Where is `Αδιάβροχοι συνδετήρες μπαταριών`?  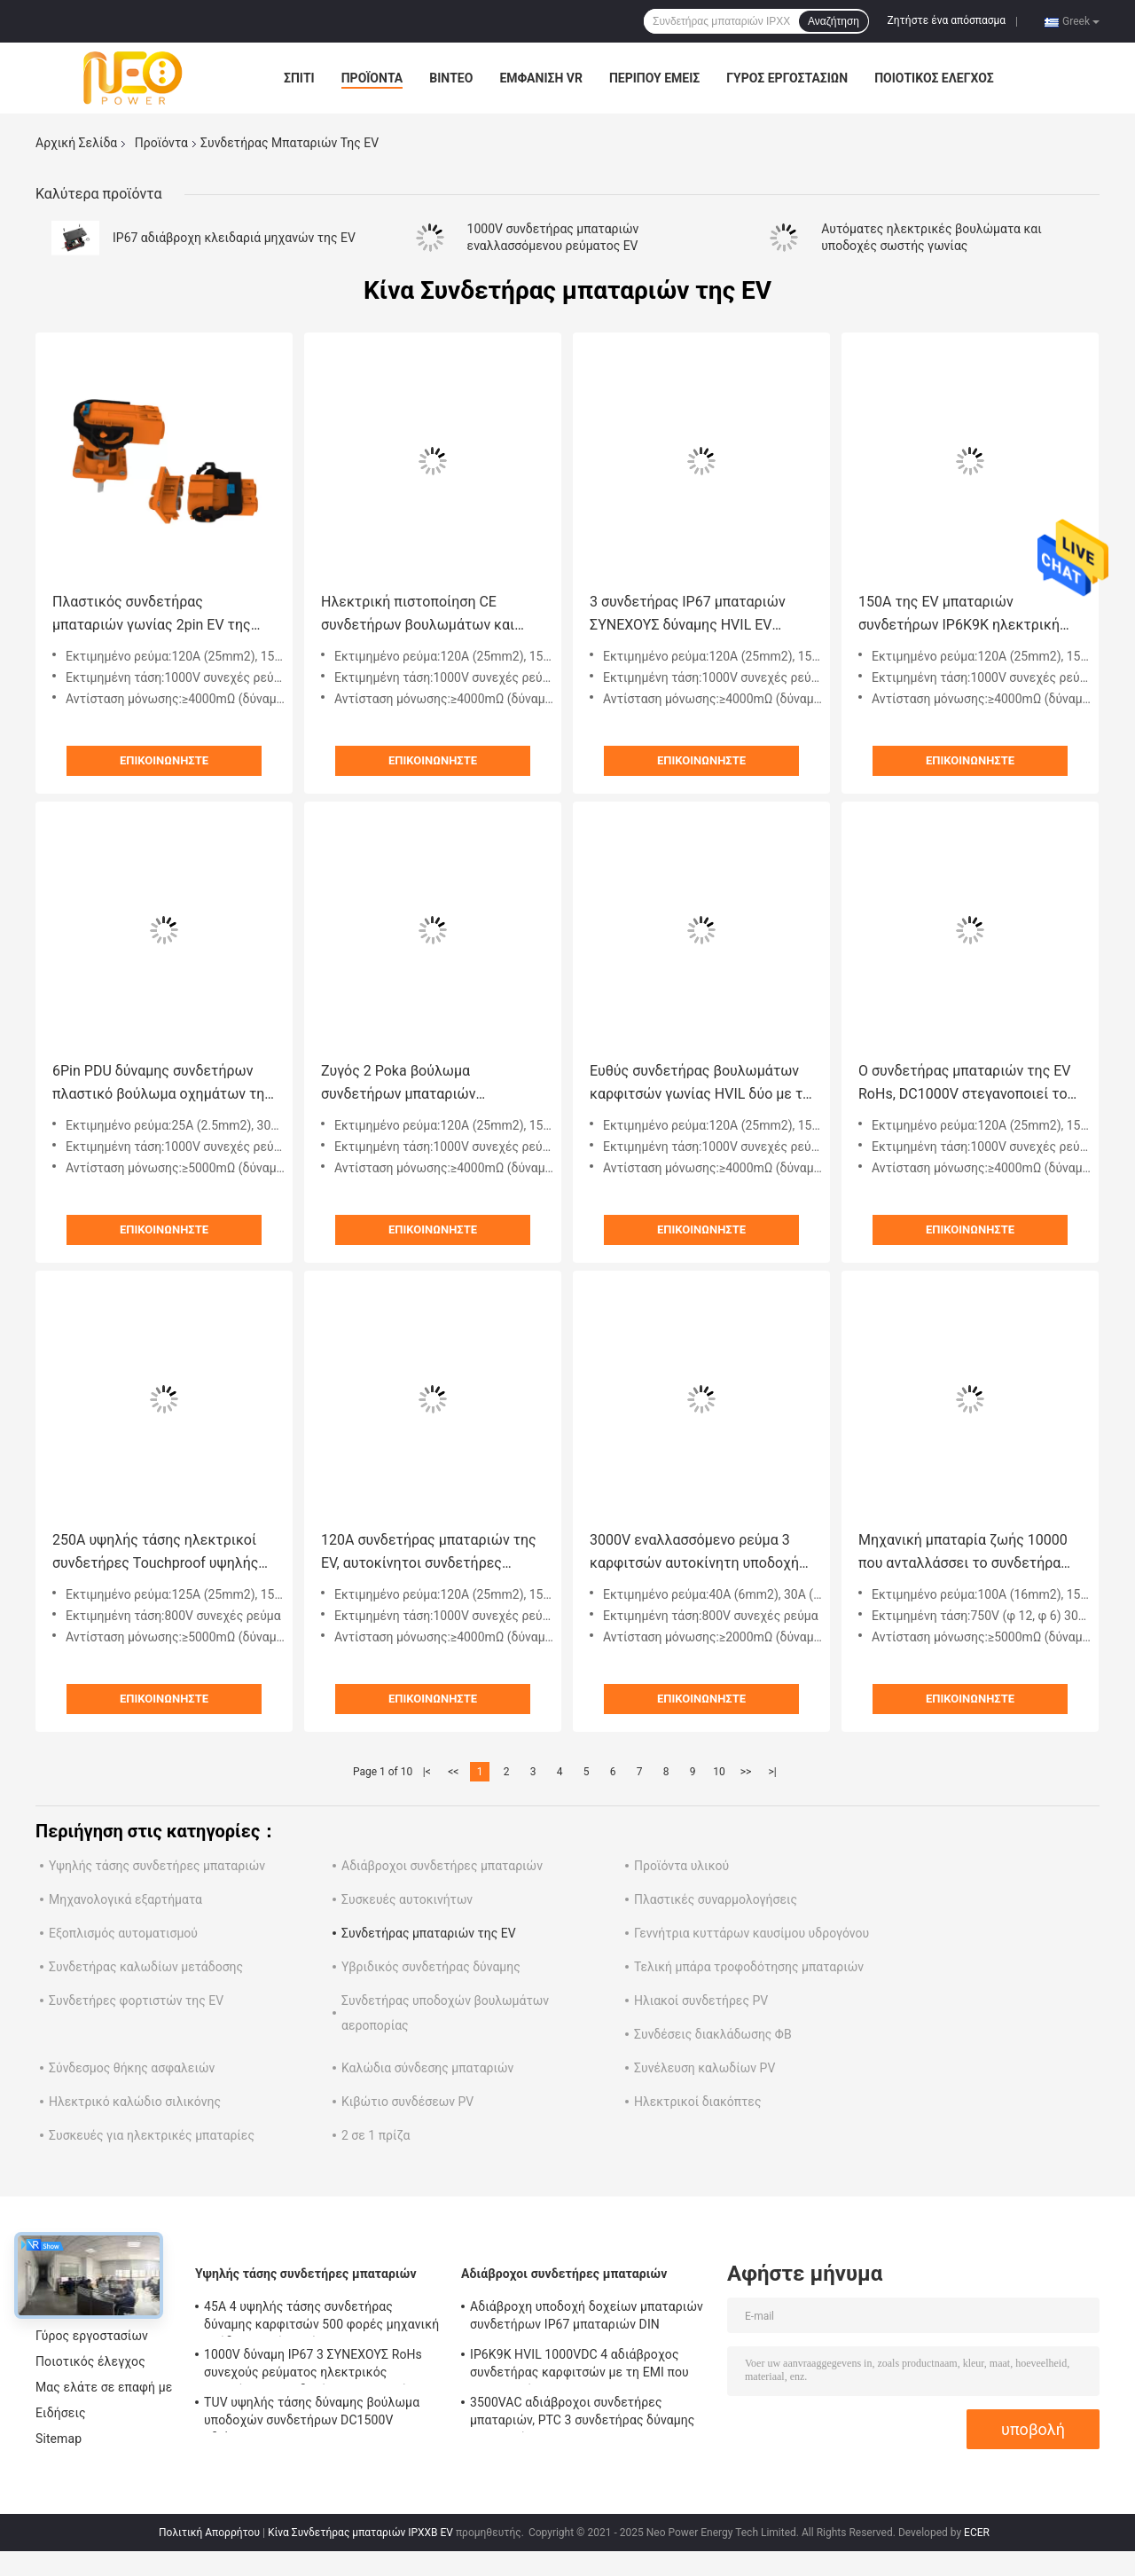
Αδιάβροχοι συνδετήρες μπαταριών is located at coordinates (442, 1866).